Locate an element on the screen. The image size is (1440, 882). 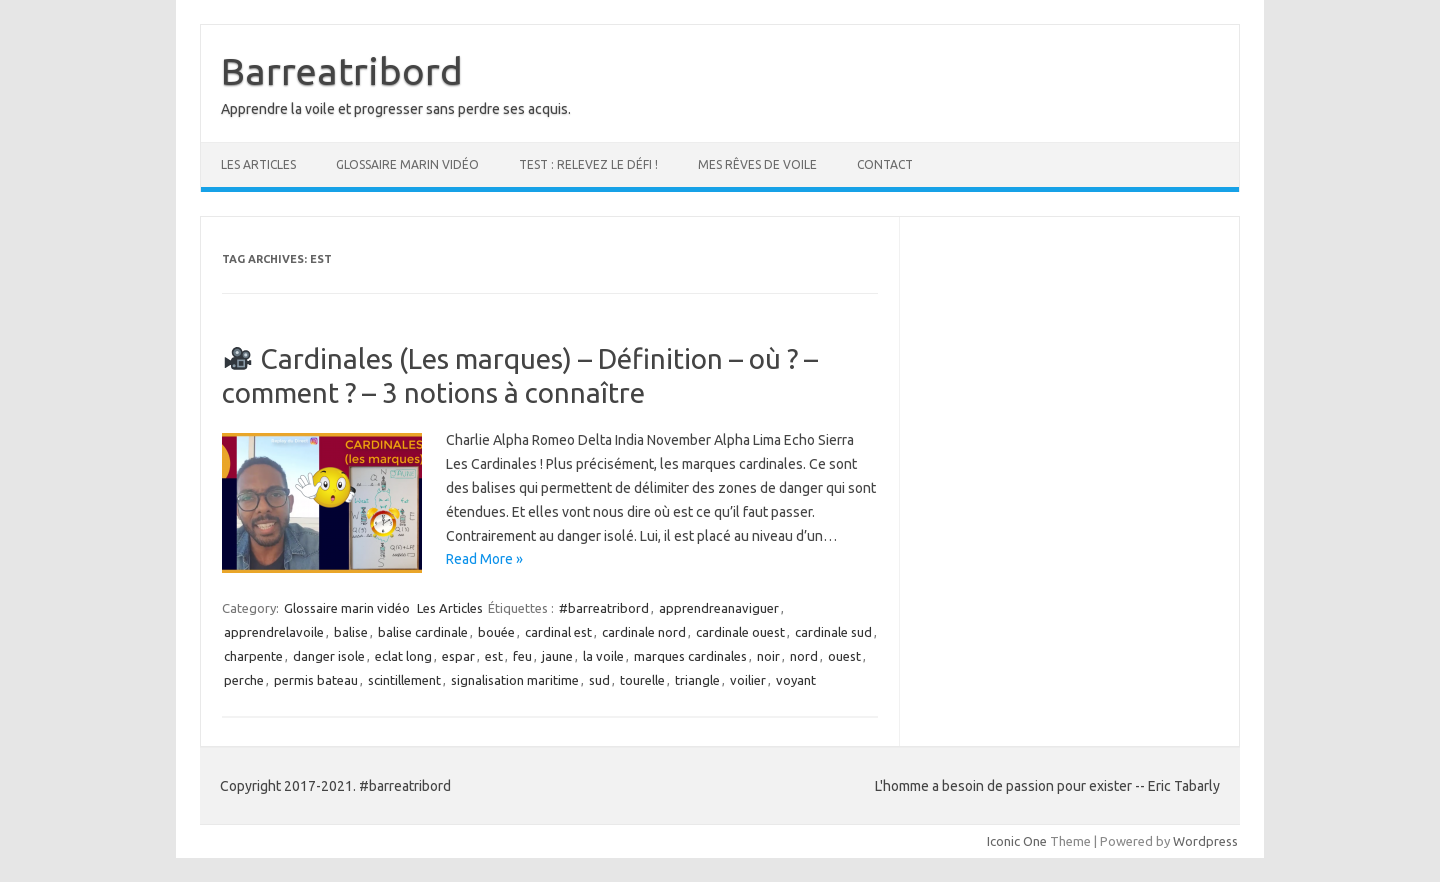
espar is located at coordinates (458, 656).